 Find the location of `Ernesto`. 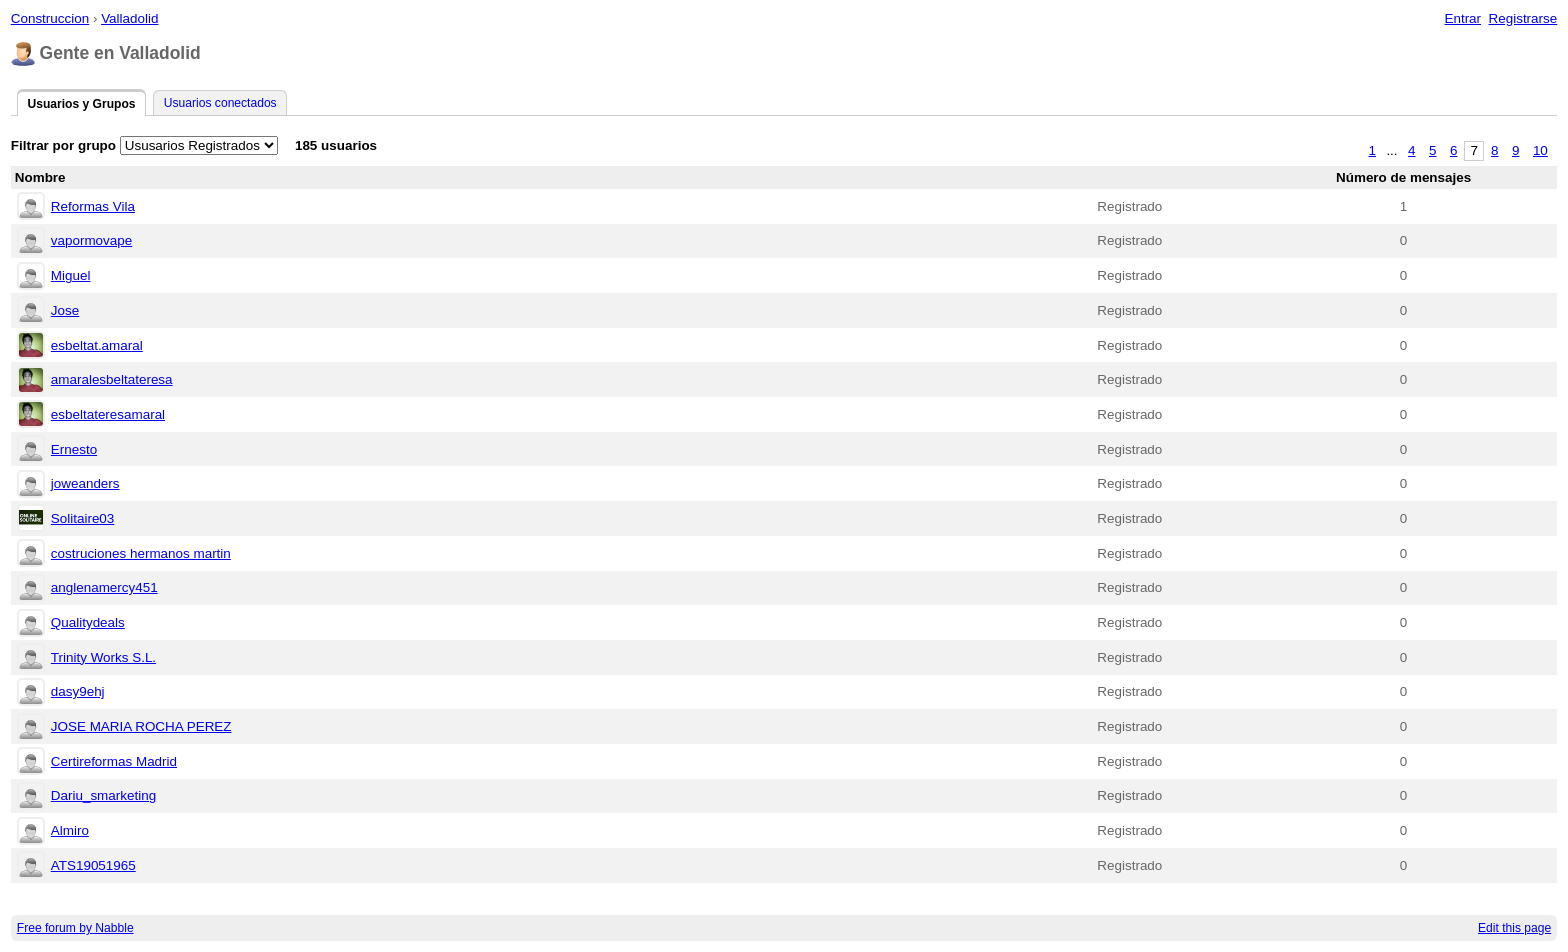

Ernesto is located at coordinates (74, 449).